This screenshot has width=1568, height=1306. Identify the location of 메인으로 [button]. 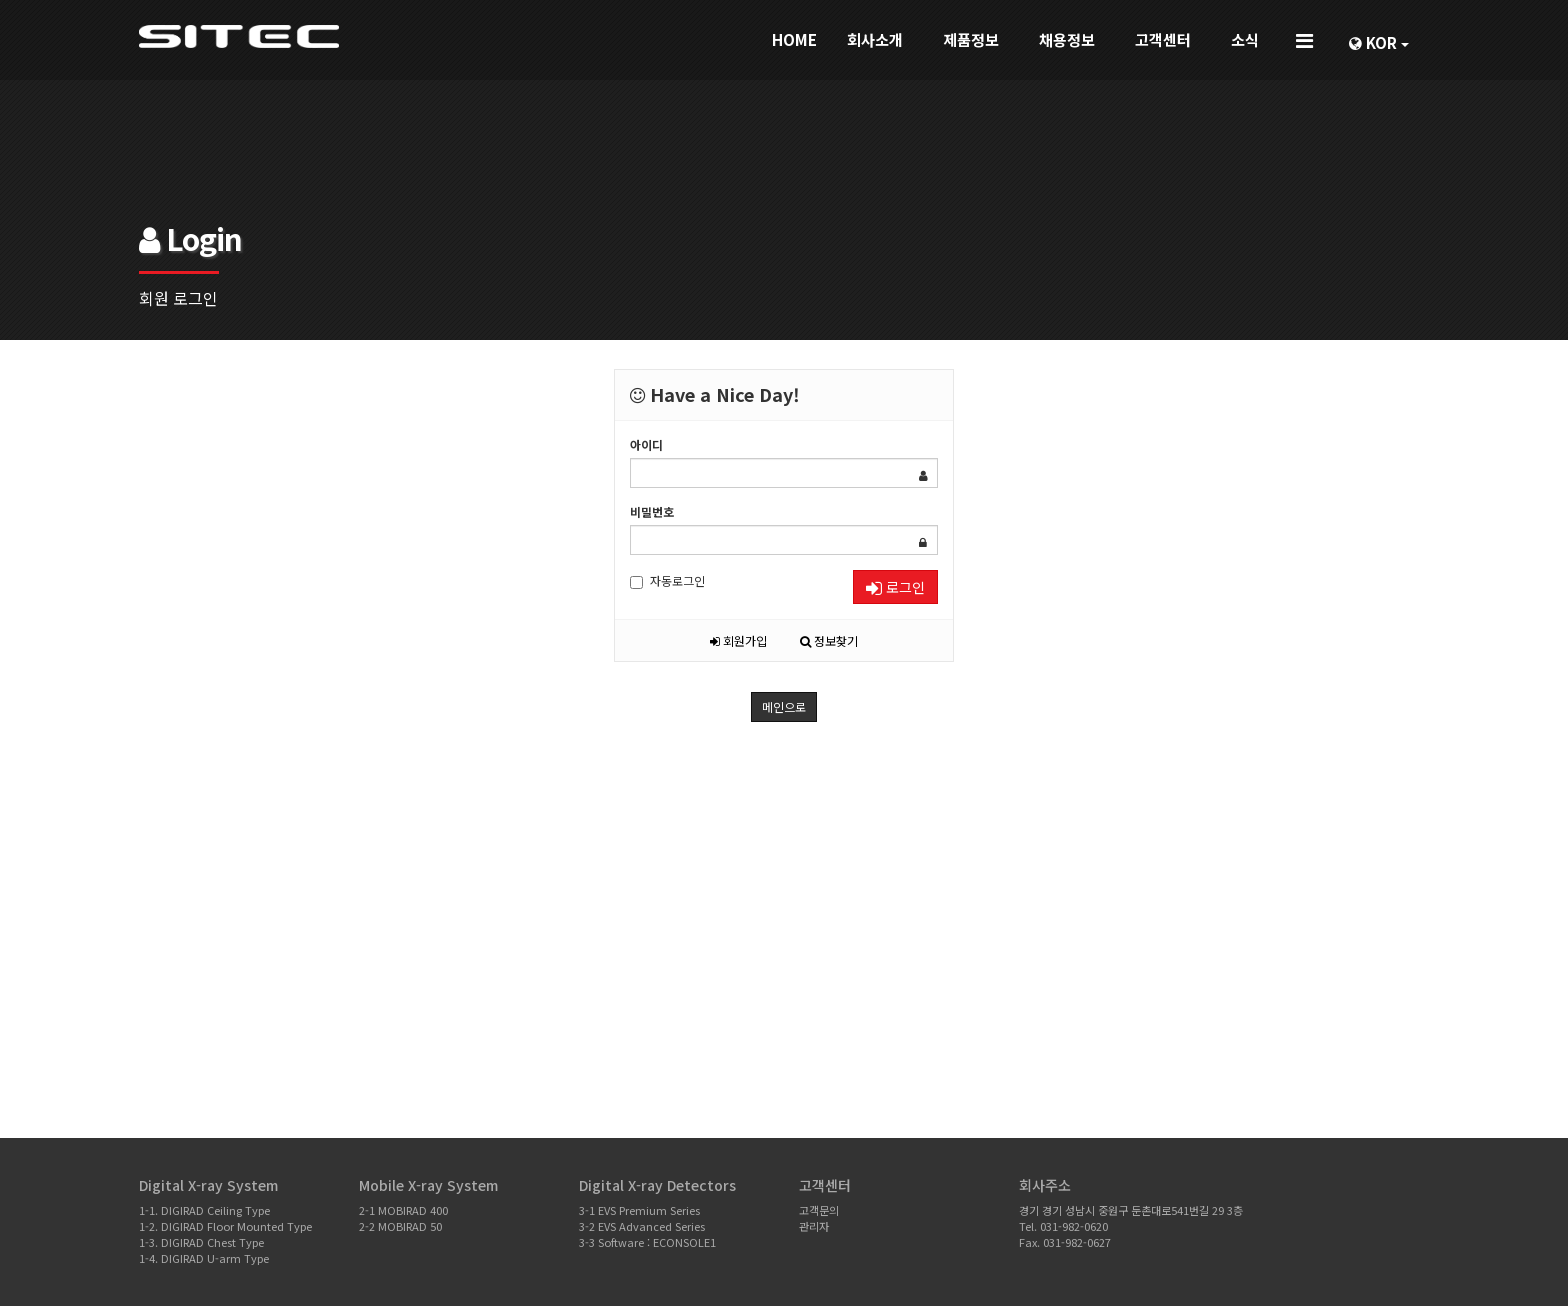
(784, 706).